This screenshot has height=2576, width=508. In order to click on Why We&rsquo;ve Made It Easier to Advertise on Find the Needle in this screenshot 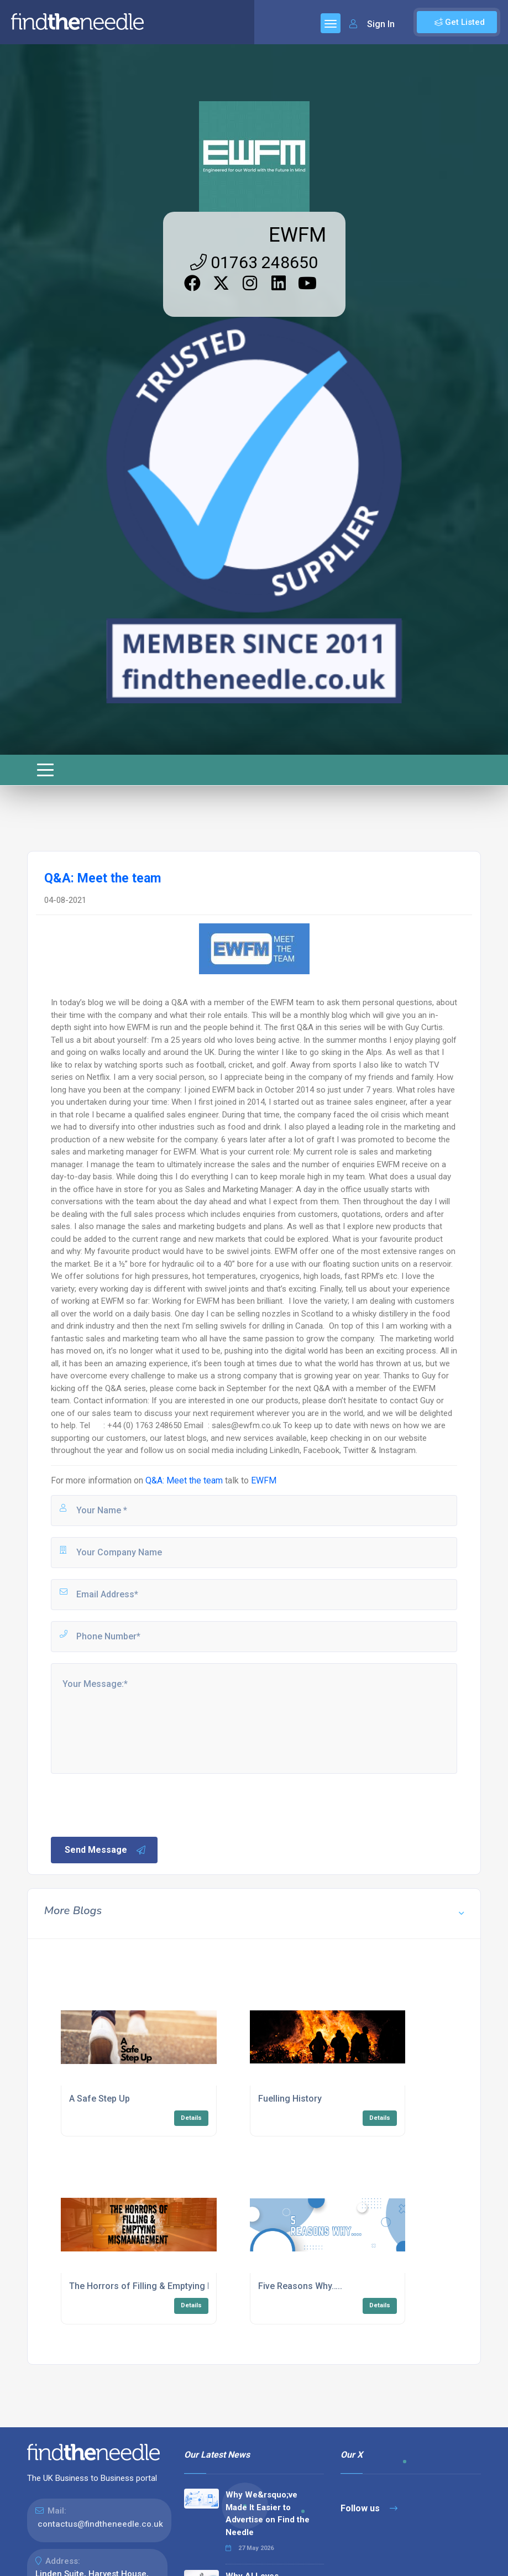, I will do `click(268, 2513)`.